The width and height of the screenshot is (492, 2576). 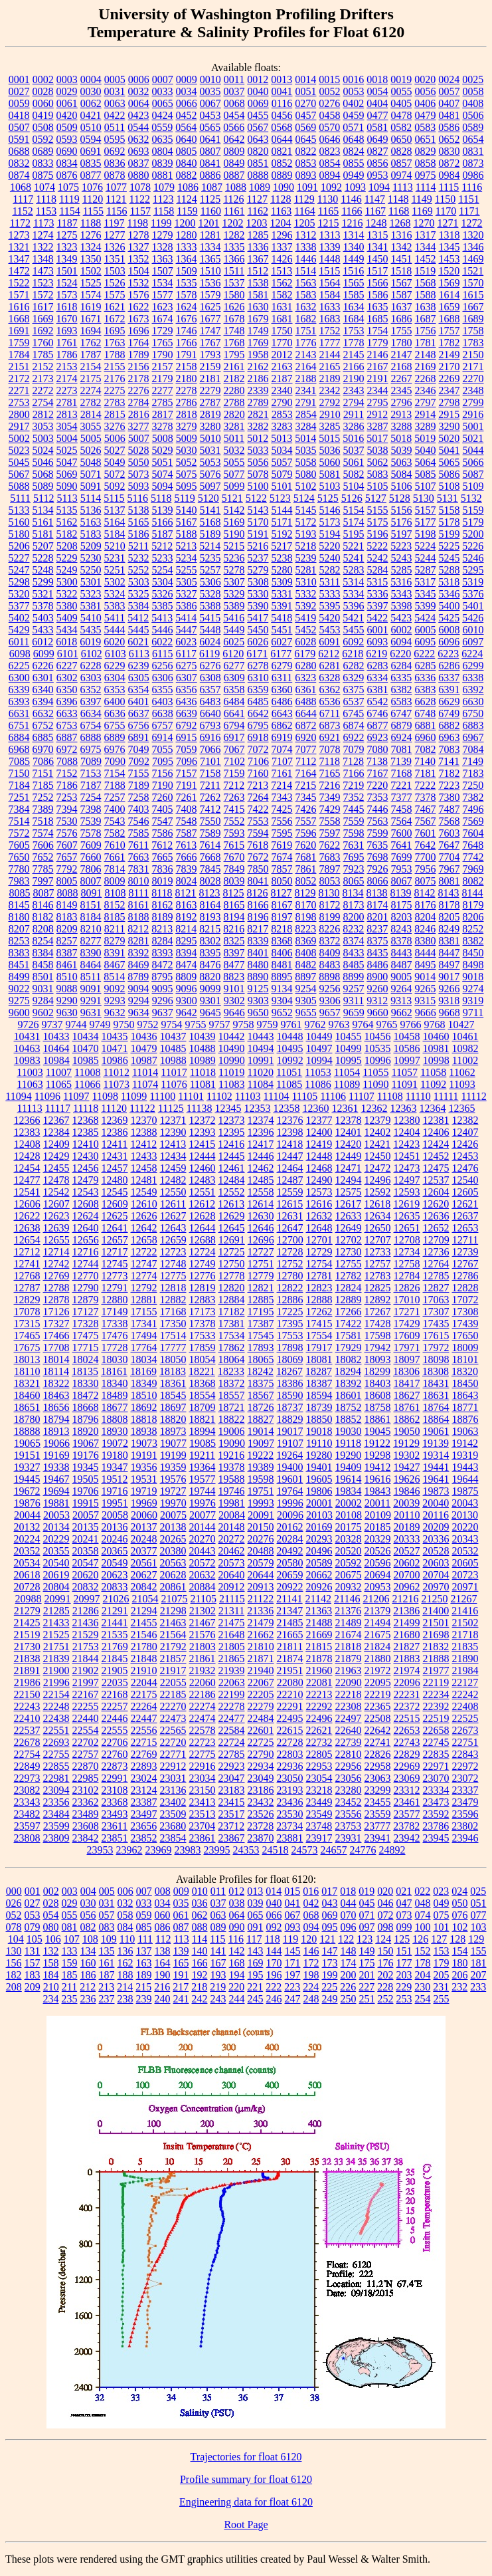 What do you see at coordinates (330, 414) in the screenshot?
I see `2910` at bounding box center [330, 414].